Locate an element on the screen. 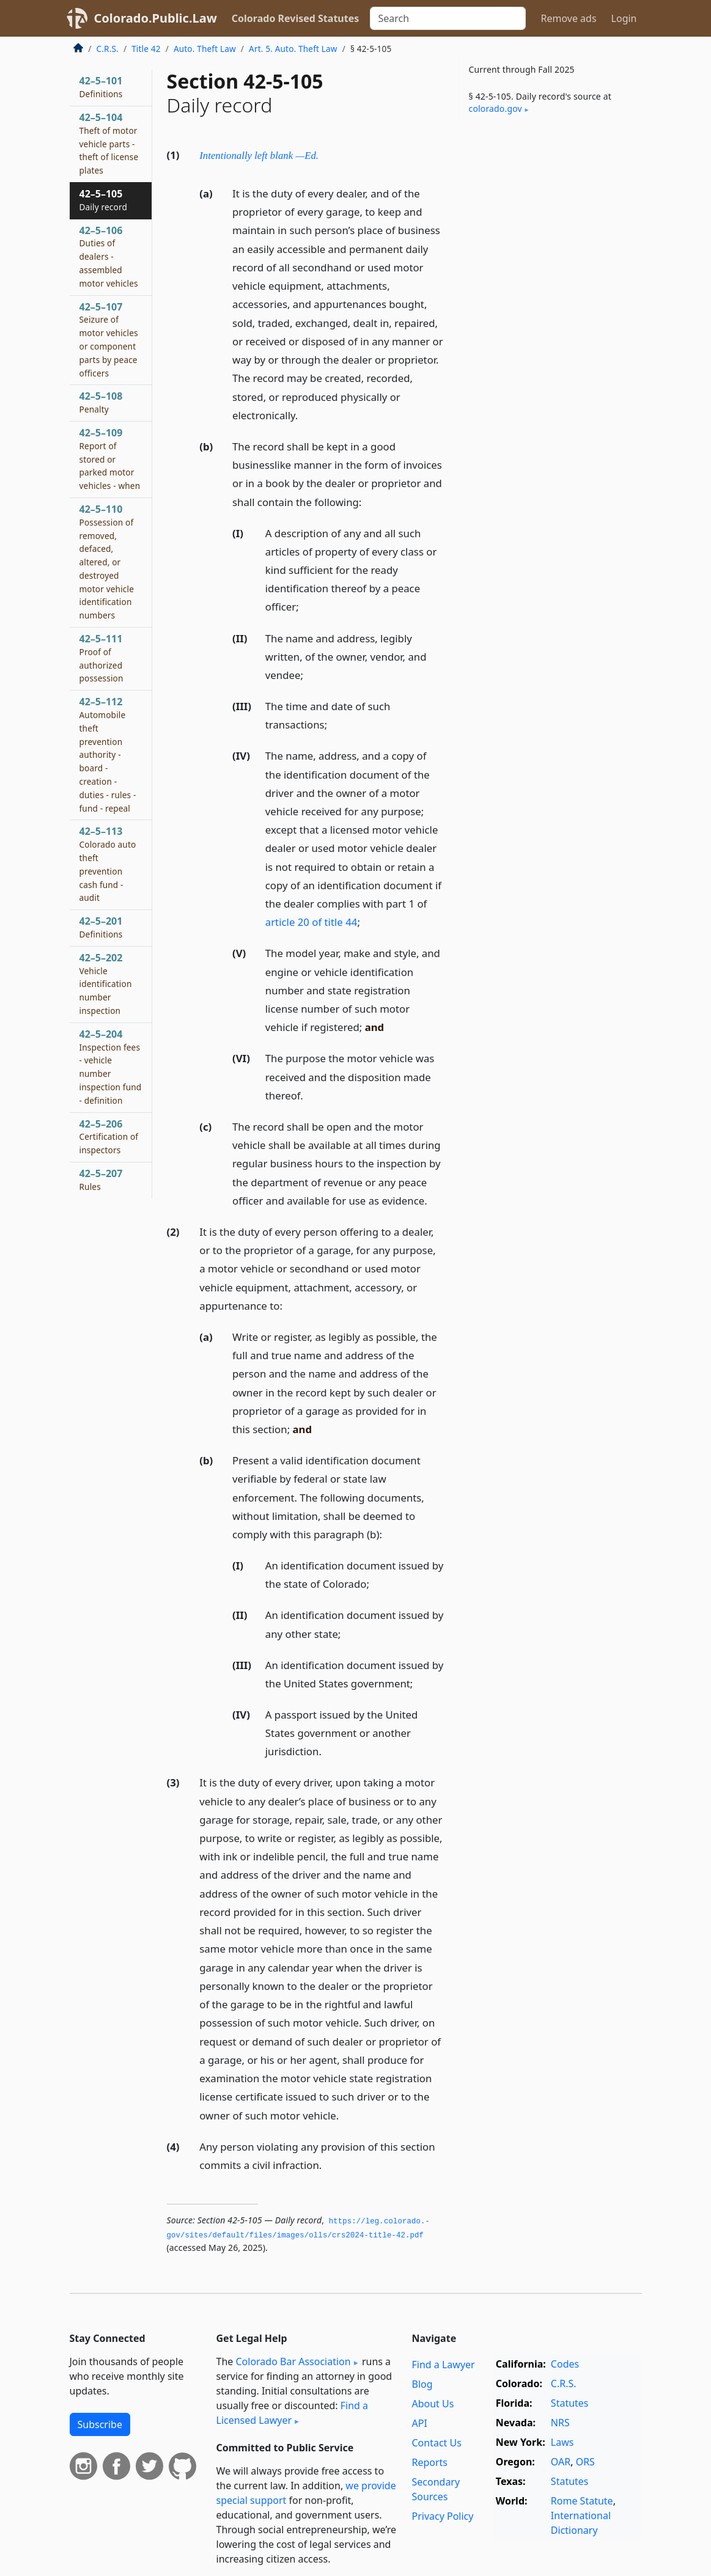 The width and height of the screenshot is (711, 2576). OAR is located at coordinates (560, 2461).